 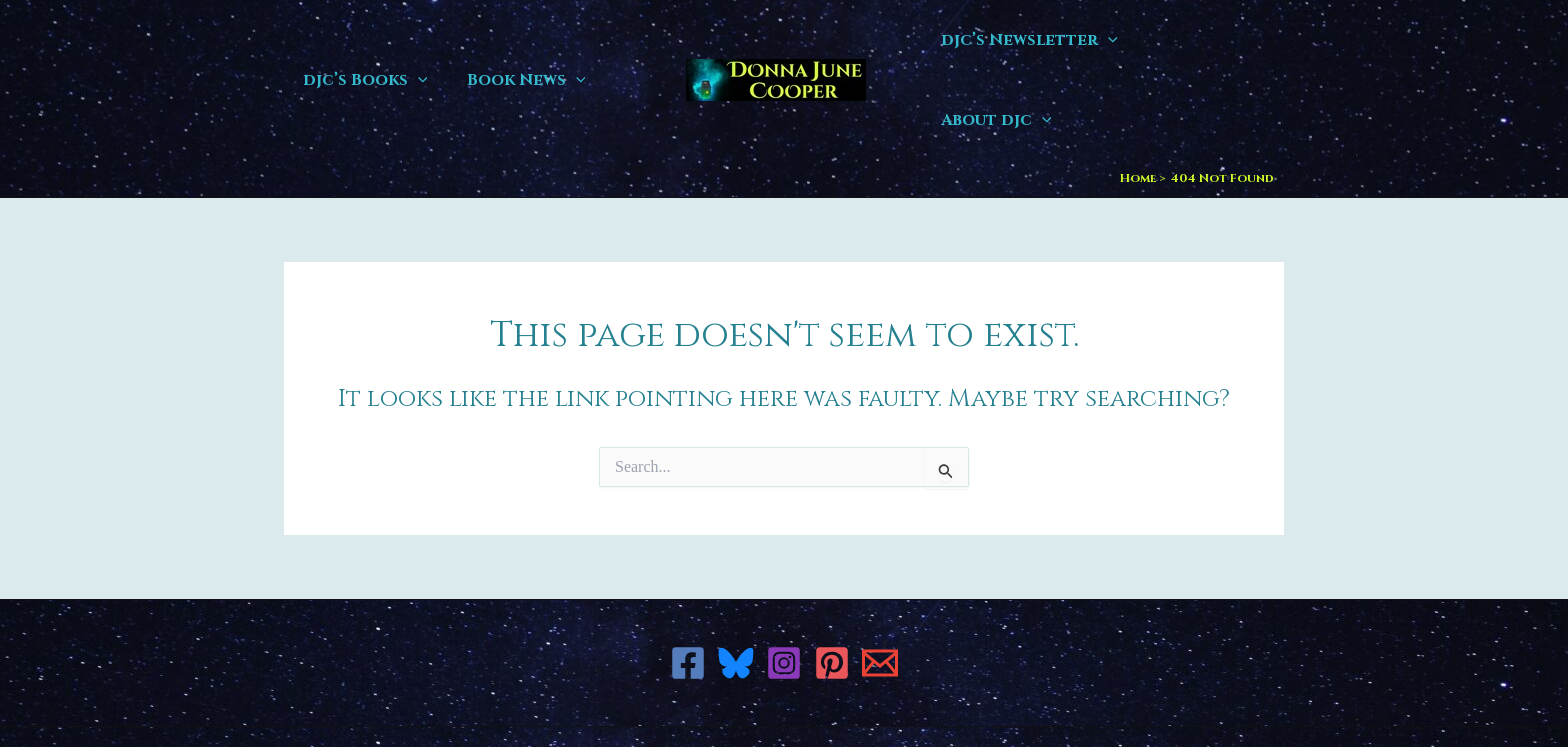 I want to click on [Bluesky], so click(x=736, y=583).